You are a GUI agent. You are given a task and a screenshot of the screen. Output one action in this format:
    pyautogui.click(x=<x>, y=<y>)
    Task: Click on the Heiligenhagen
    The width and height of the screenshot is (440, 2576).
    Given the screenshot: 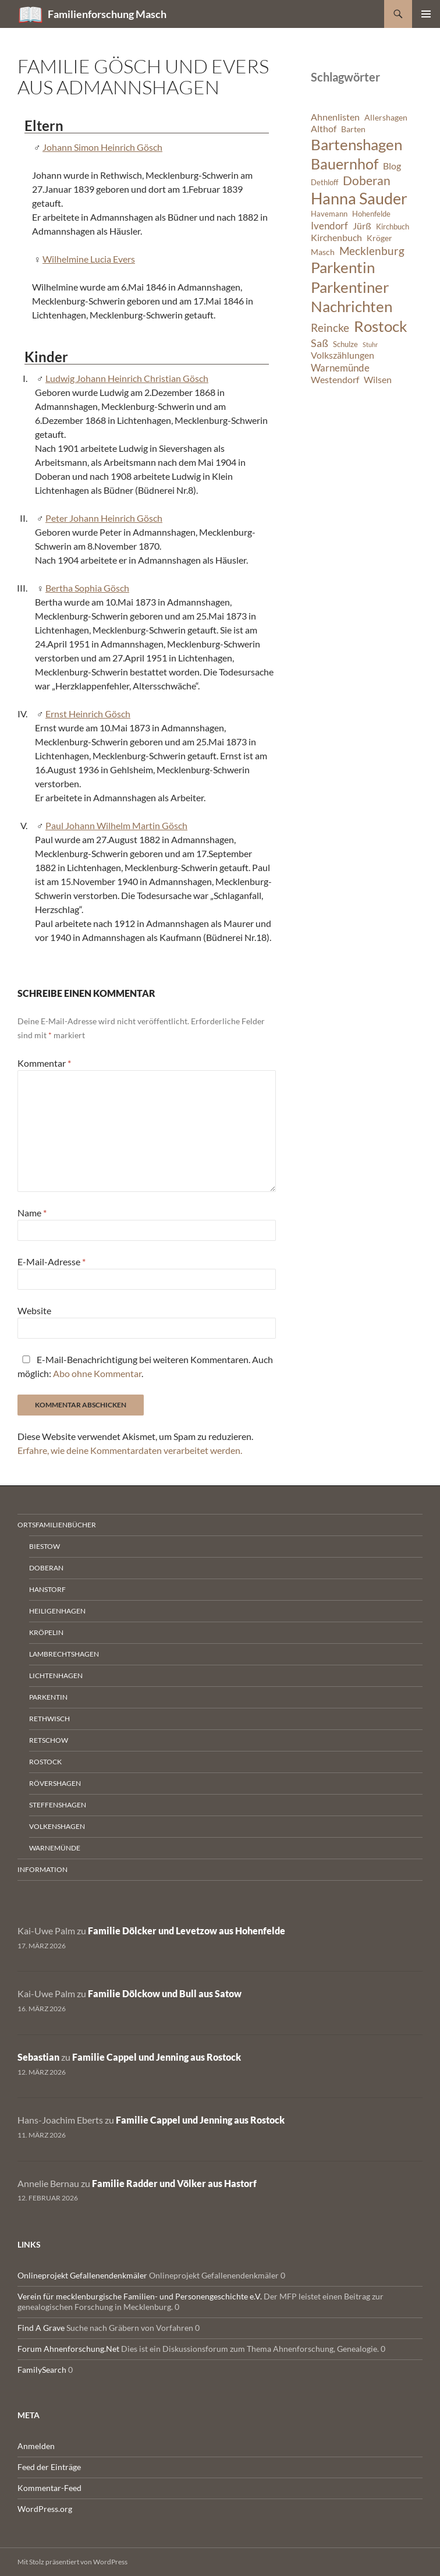 What is the action you would take?
    pyautogui.click(x=57, y=1611)
    